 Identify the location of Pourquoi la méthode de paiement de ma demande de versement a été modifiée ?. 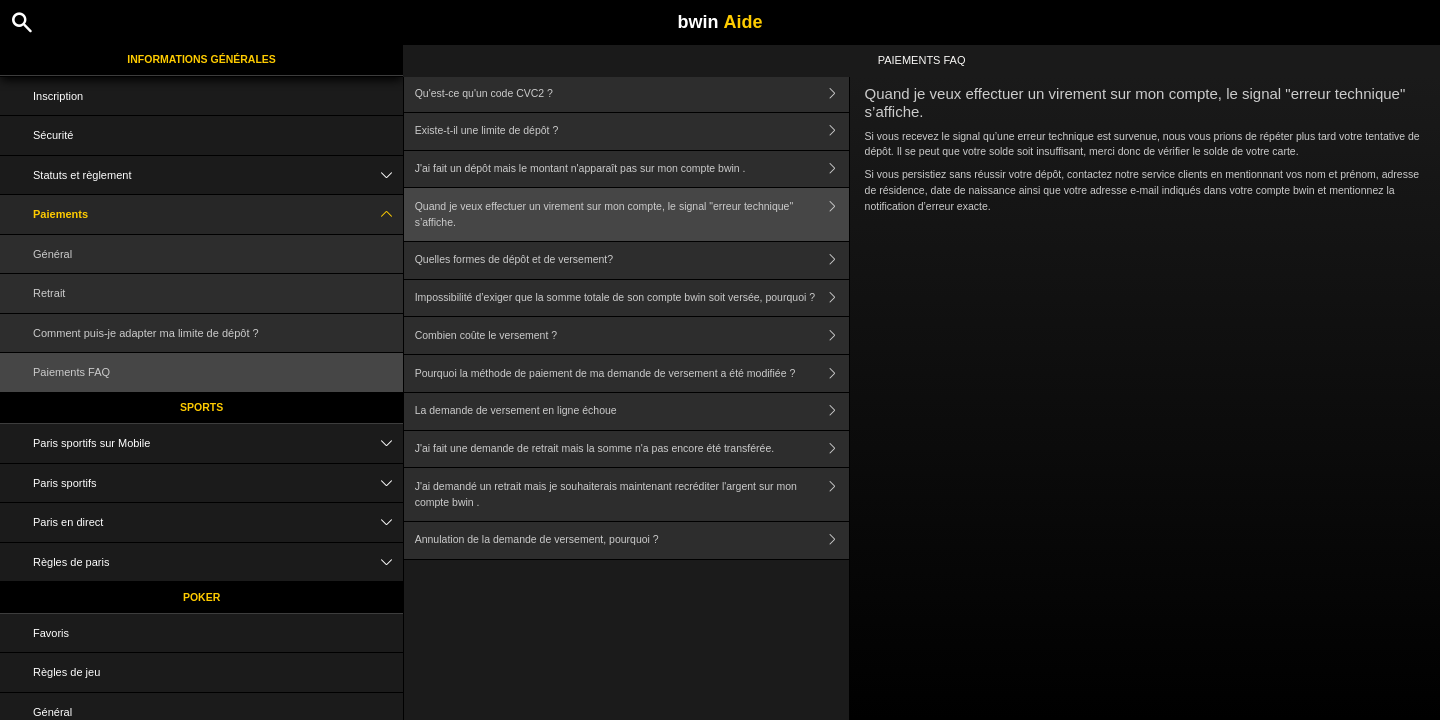
(632, 373).